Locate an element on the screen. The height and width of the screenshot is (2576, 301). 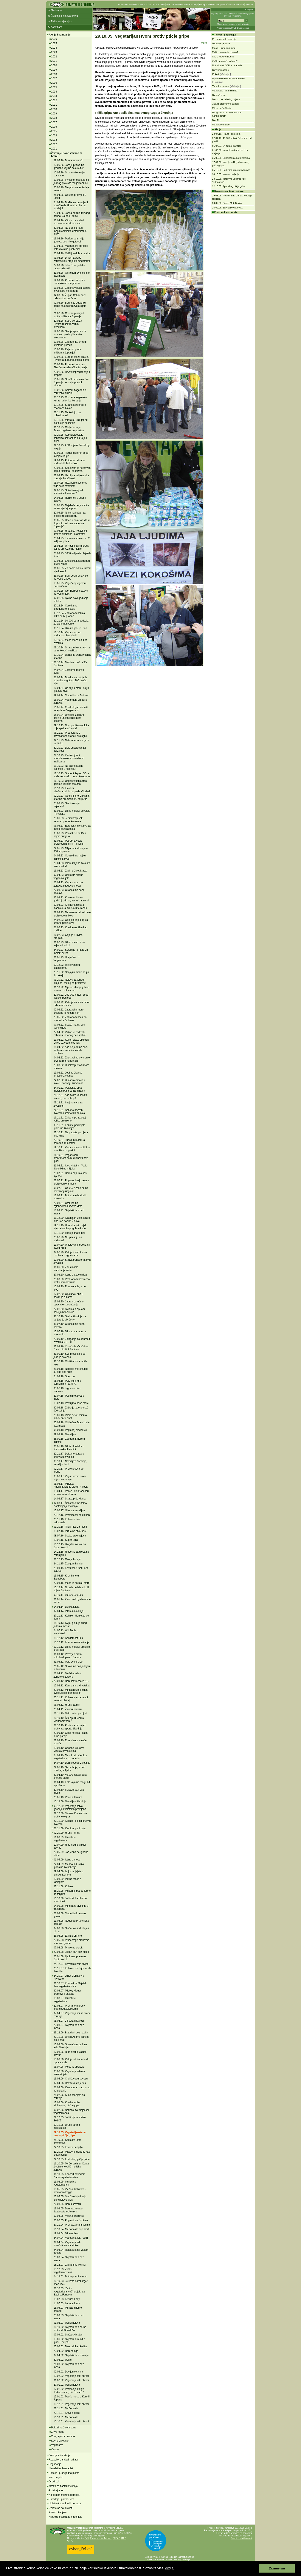
Napredno pretraživanje is located at coordinates (239, 24).